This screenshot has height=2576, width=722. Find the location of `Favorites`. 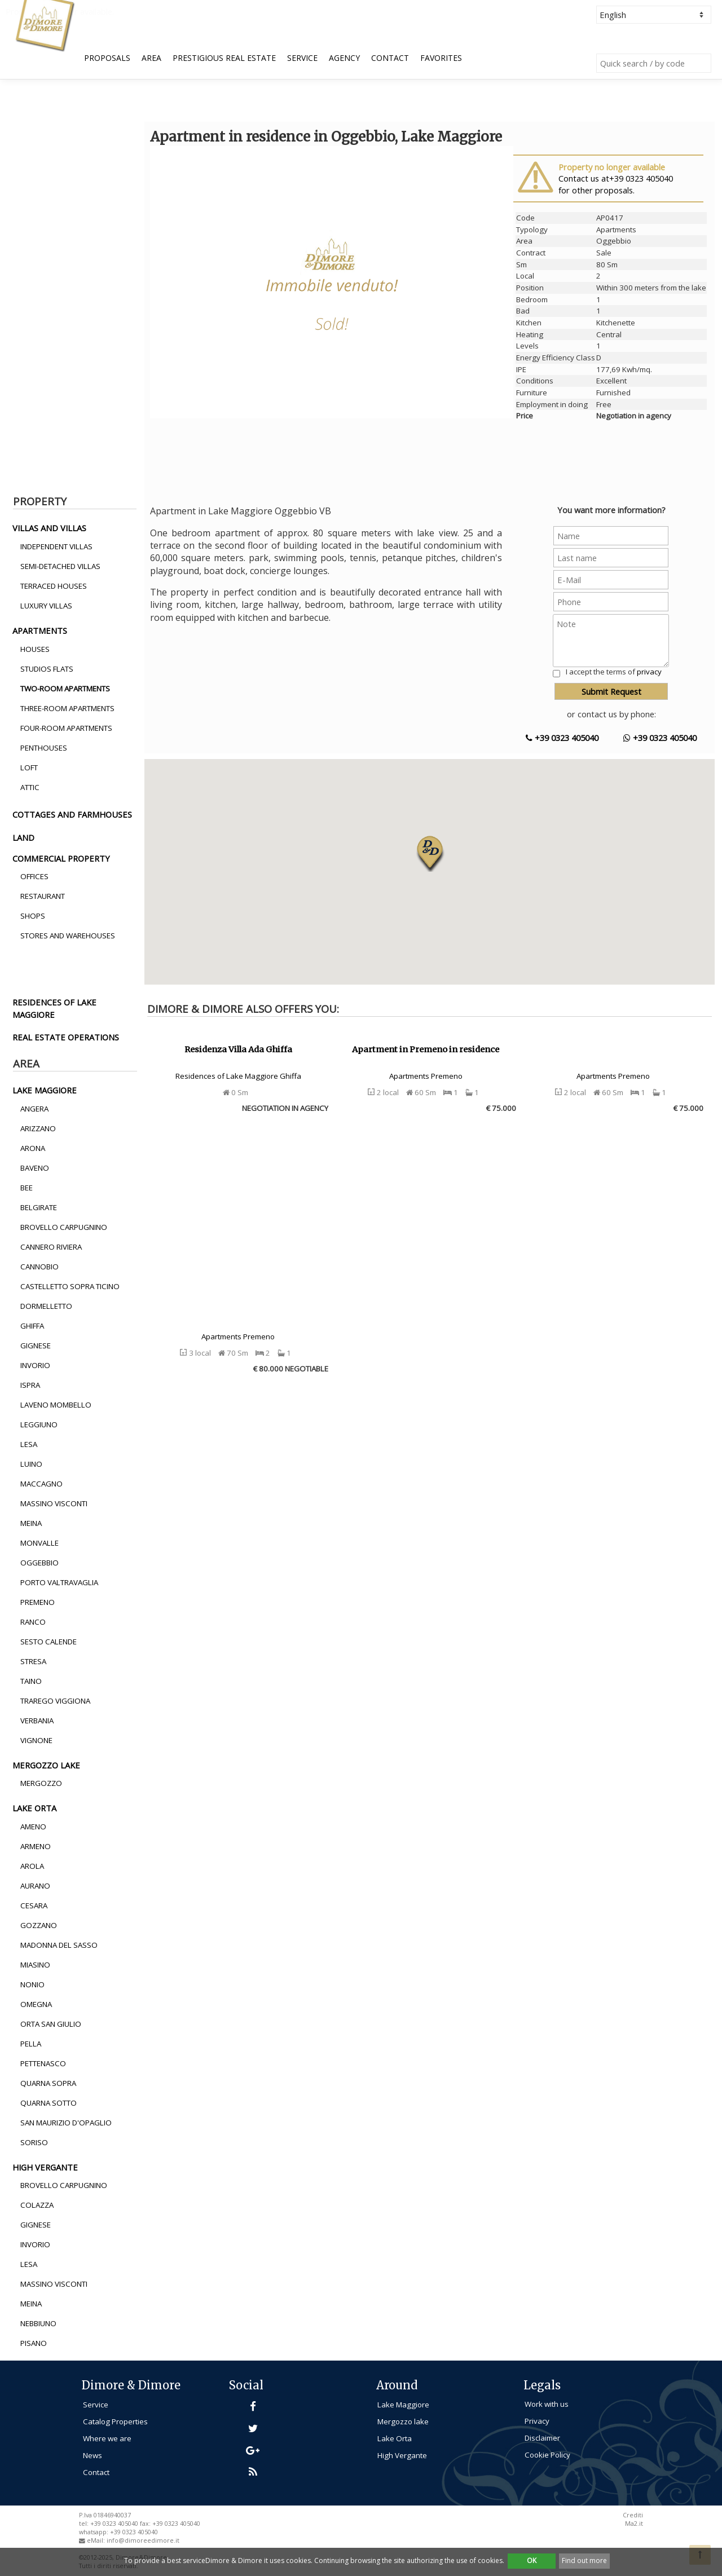

Favorites is located at coordinates (441, 57).